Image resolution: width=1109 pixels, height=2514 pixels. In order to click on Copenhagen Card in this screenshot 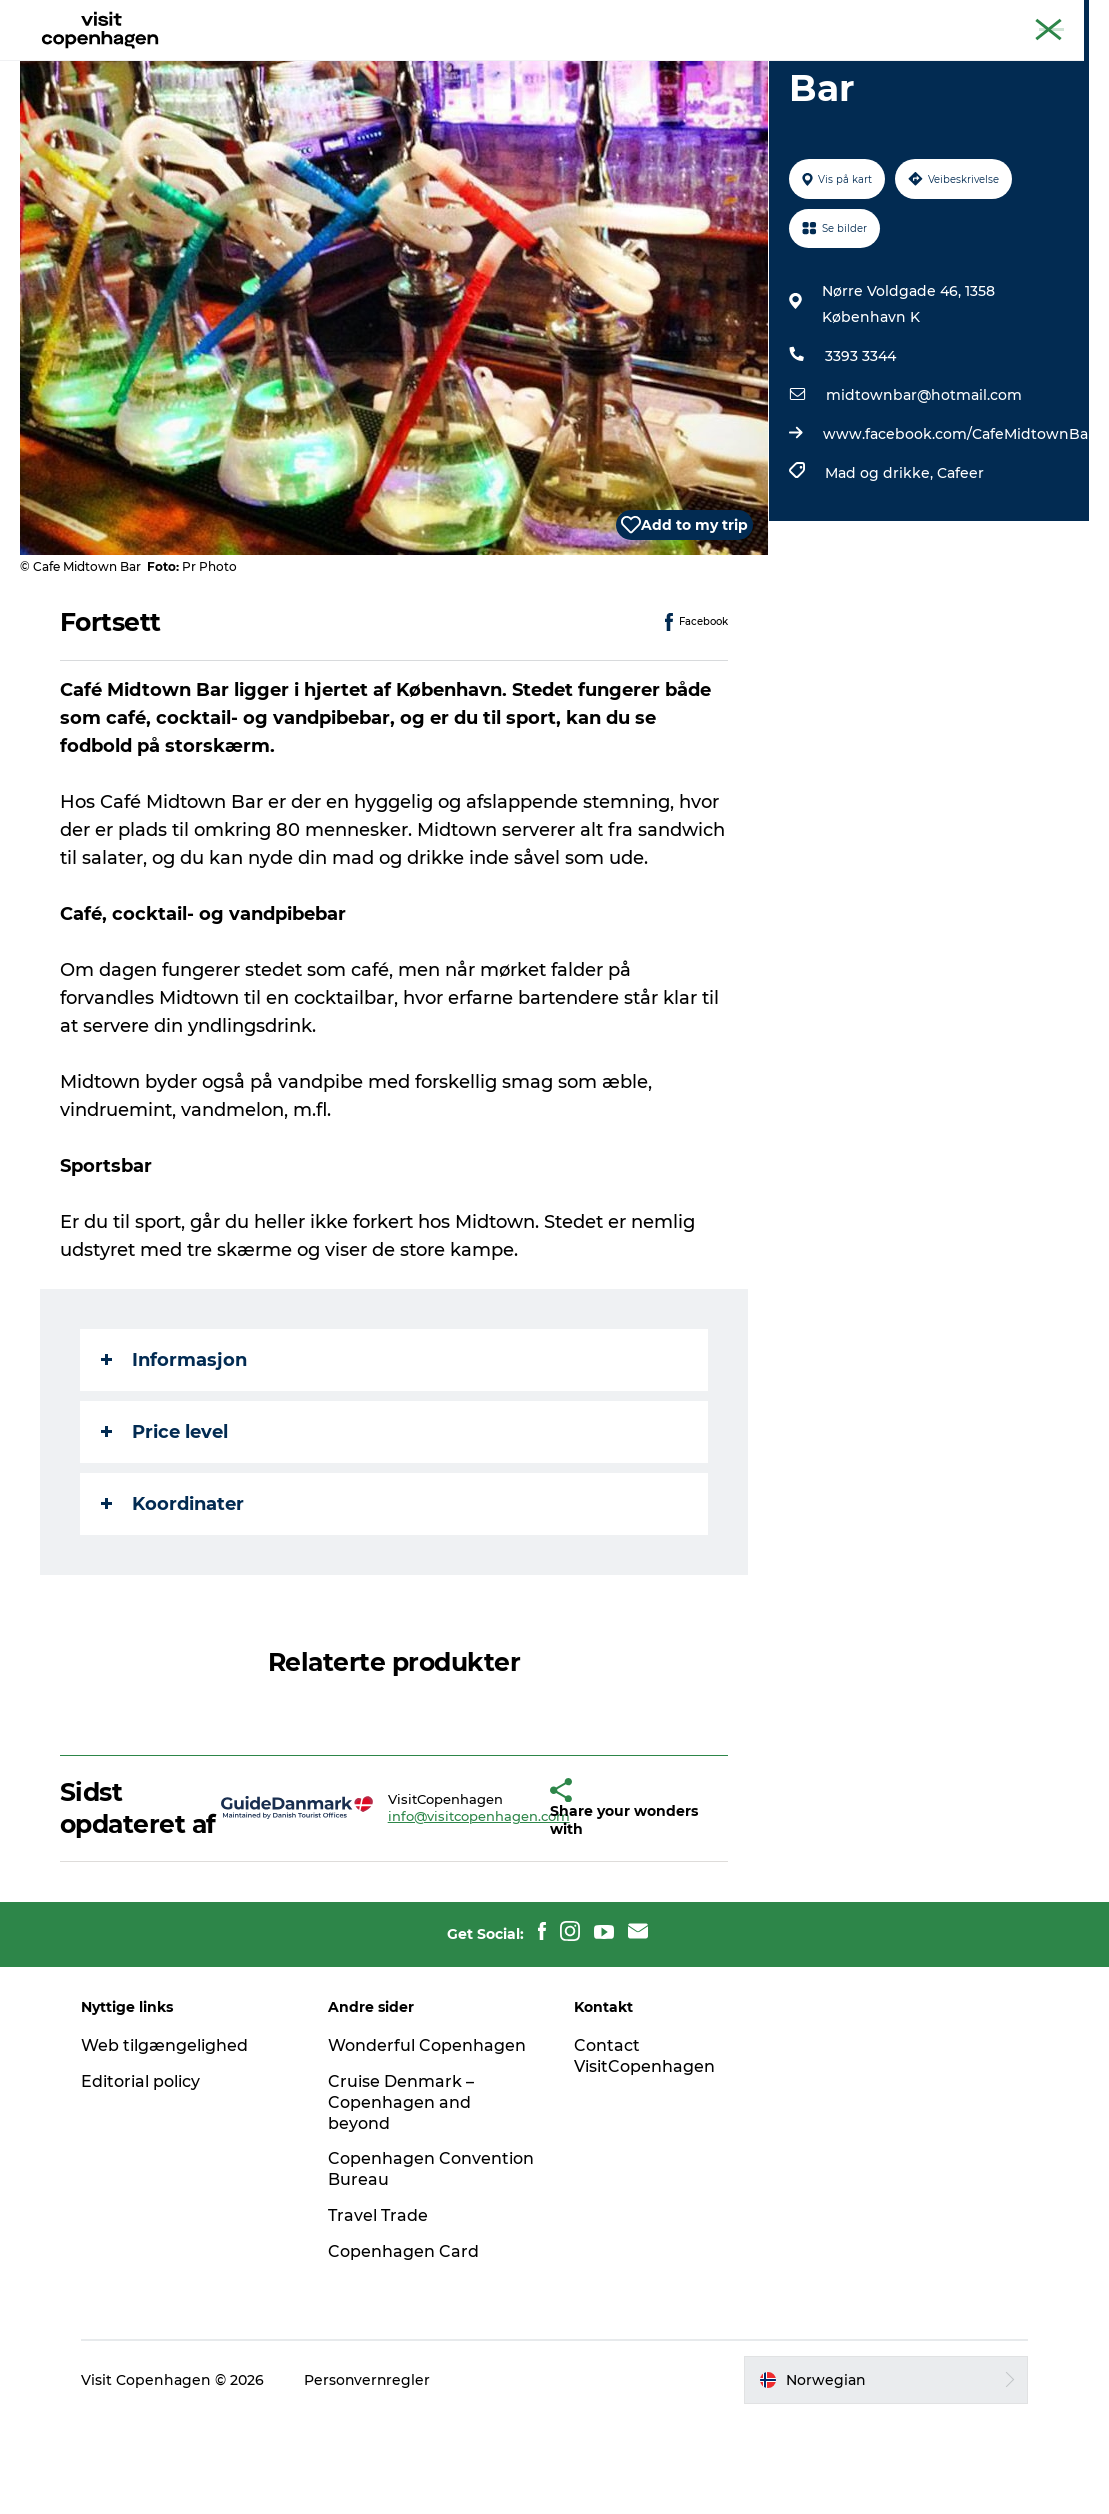, I will do `click(1035, 19)`.